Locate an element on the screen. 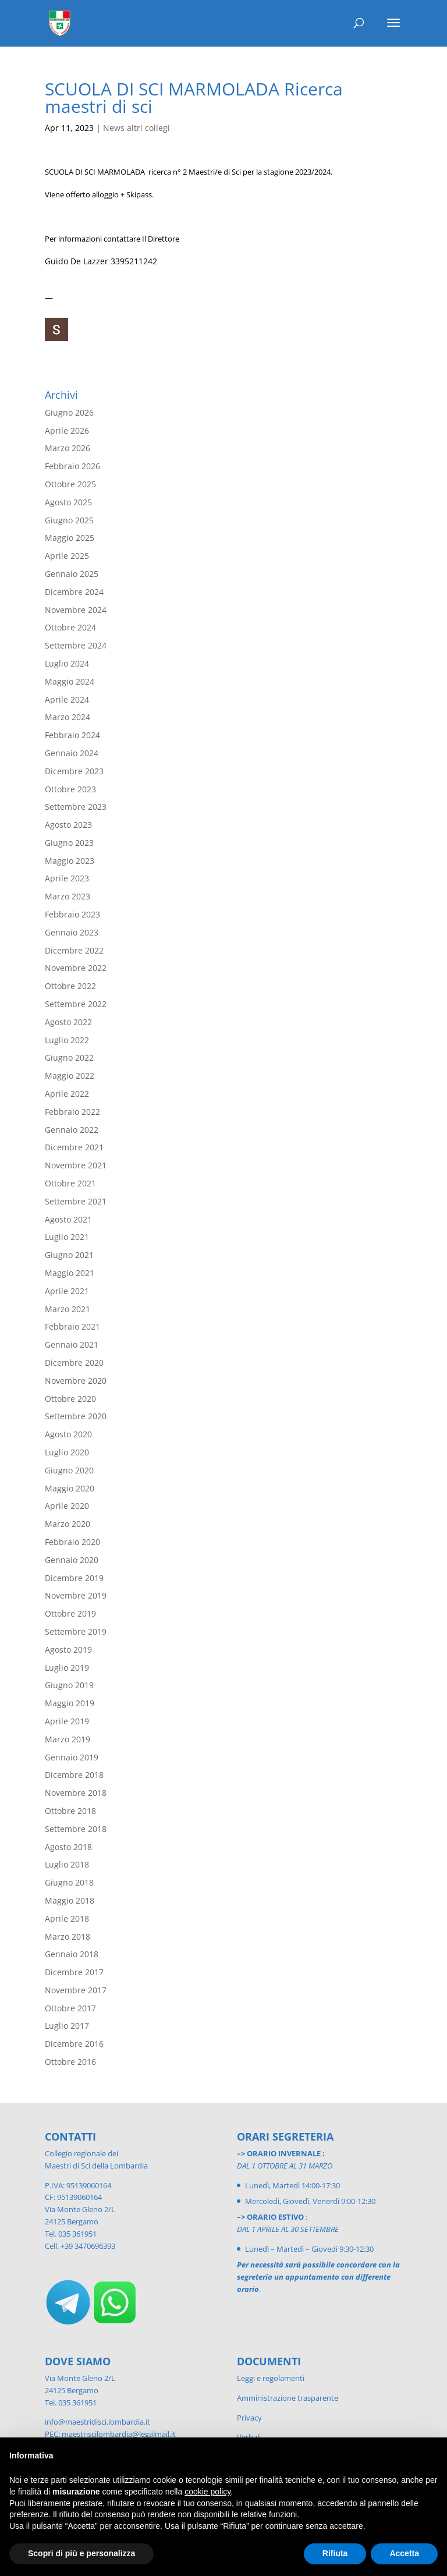 This screenshot has height=2576, width=447. Febbraio 2021 is located at coordinates (72, 1326).